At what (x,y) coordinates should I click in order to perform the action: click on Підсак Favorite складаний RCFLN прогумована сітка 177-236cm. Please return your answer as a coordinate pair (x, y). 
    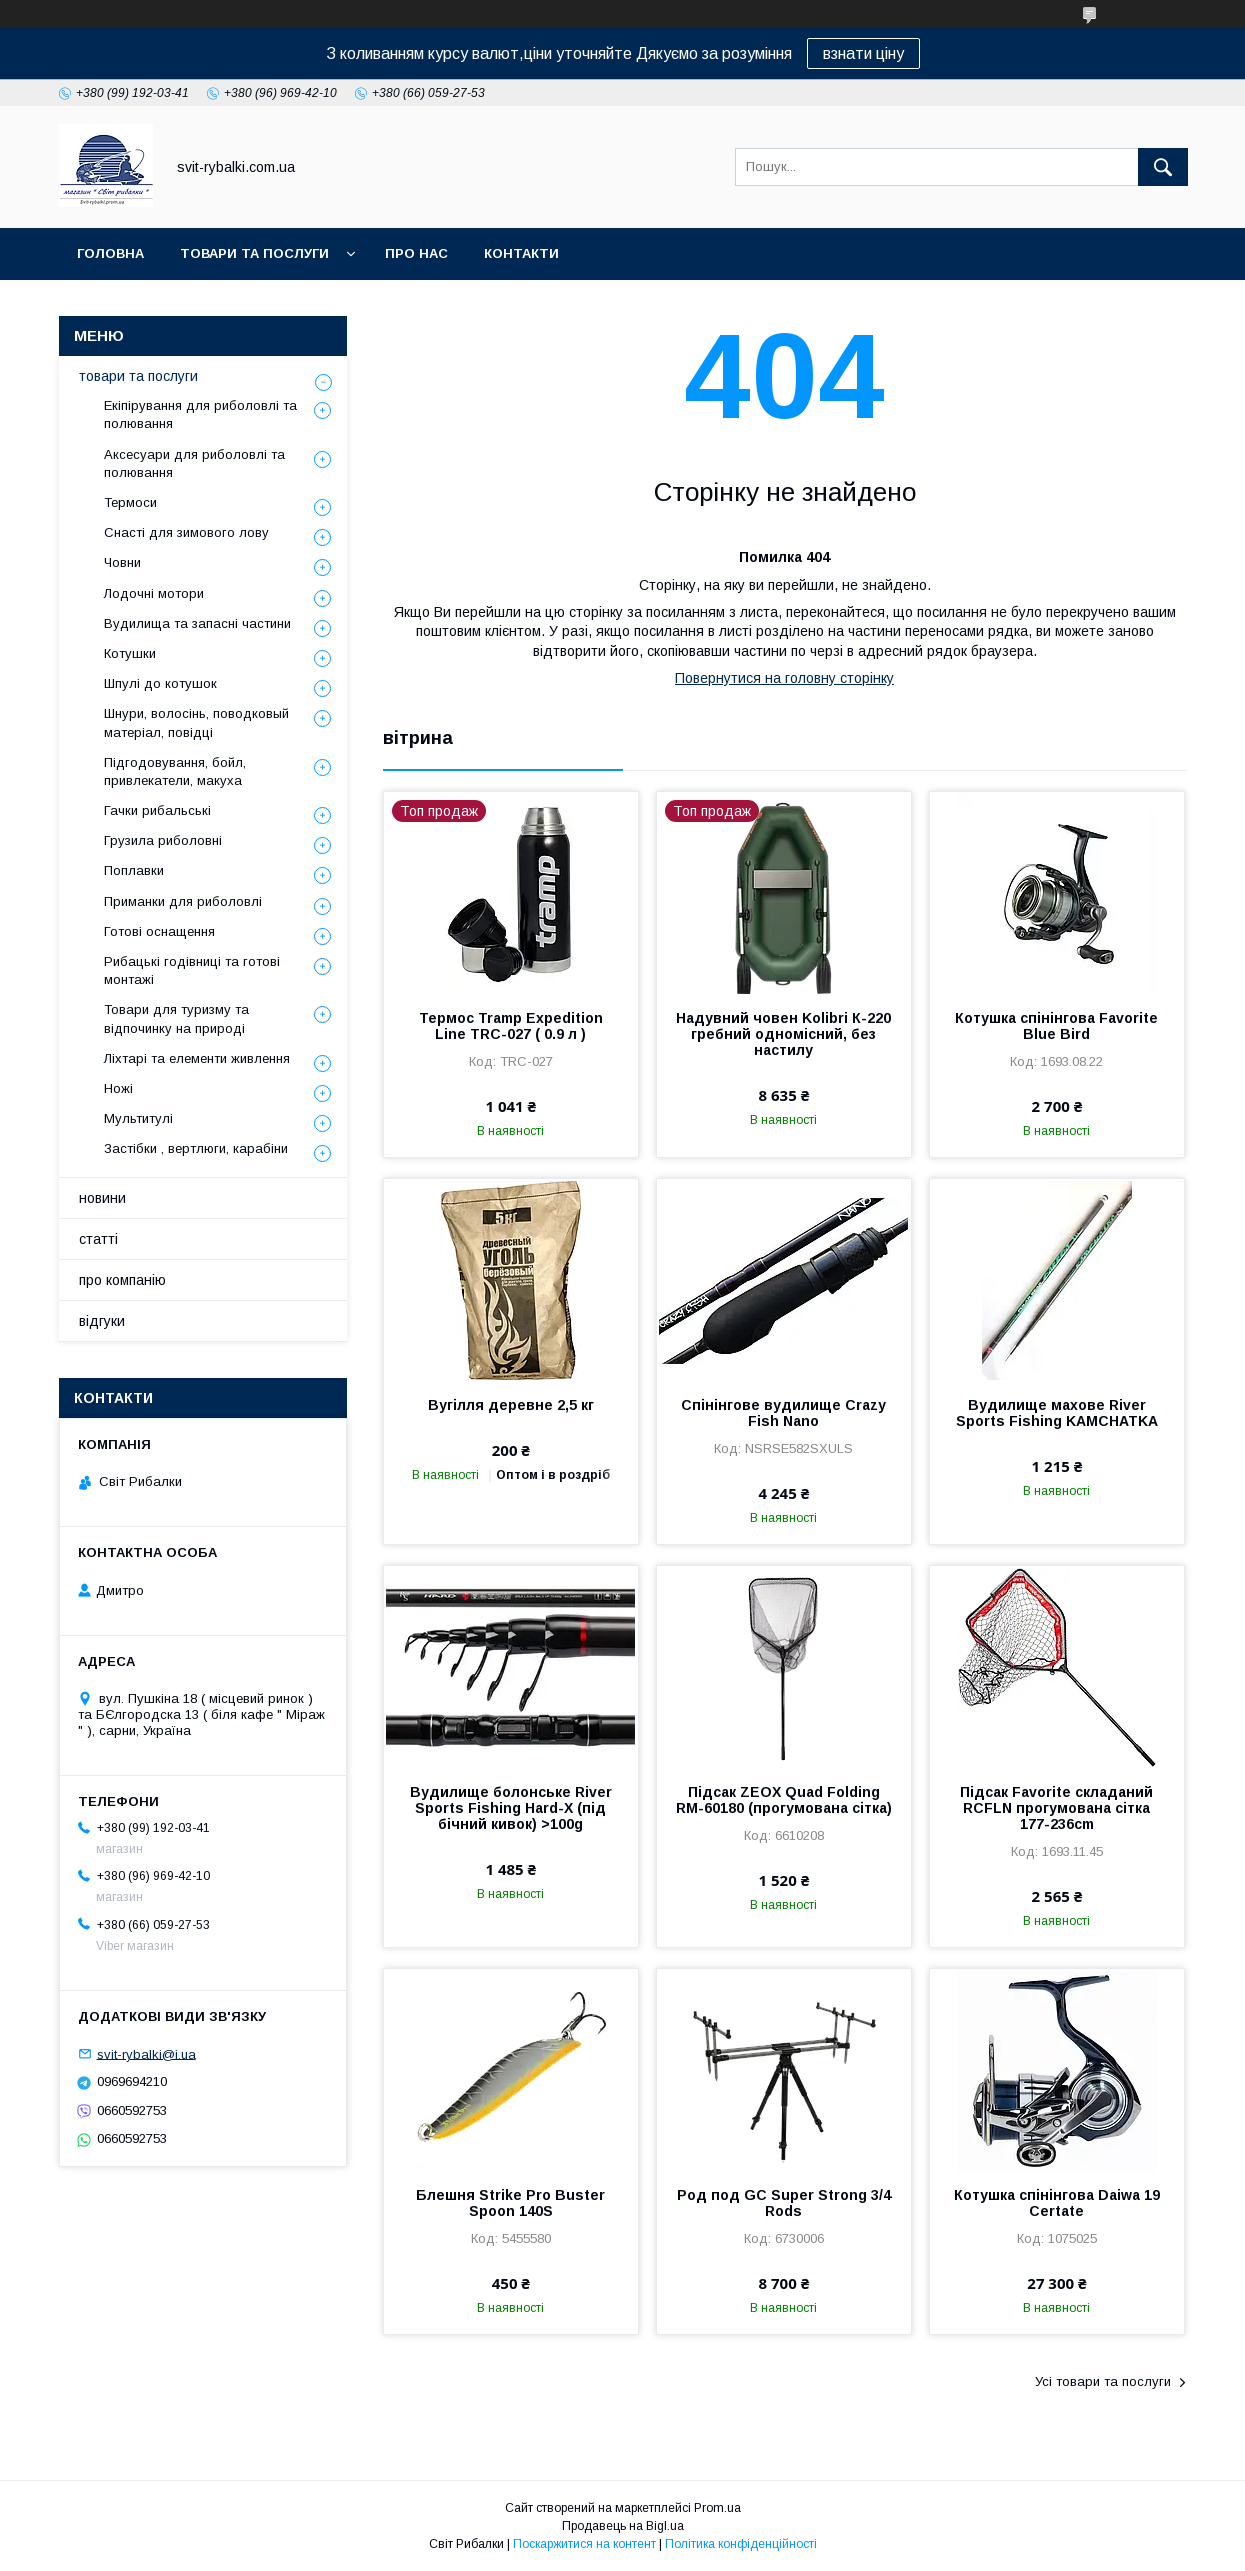
    Looking at the image, I should click on (1056, 1808).